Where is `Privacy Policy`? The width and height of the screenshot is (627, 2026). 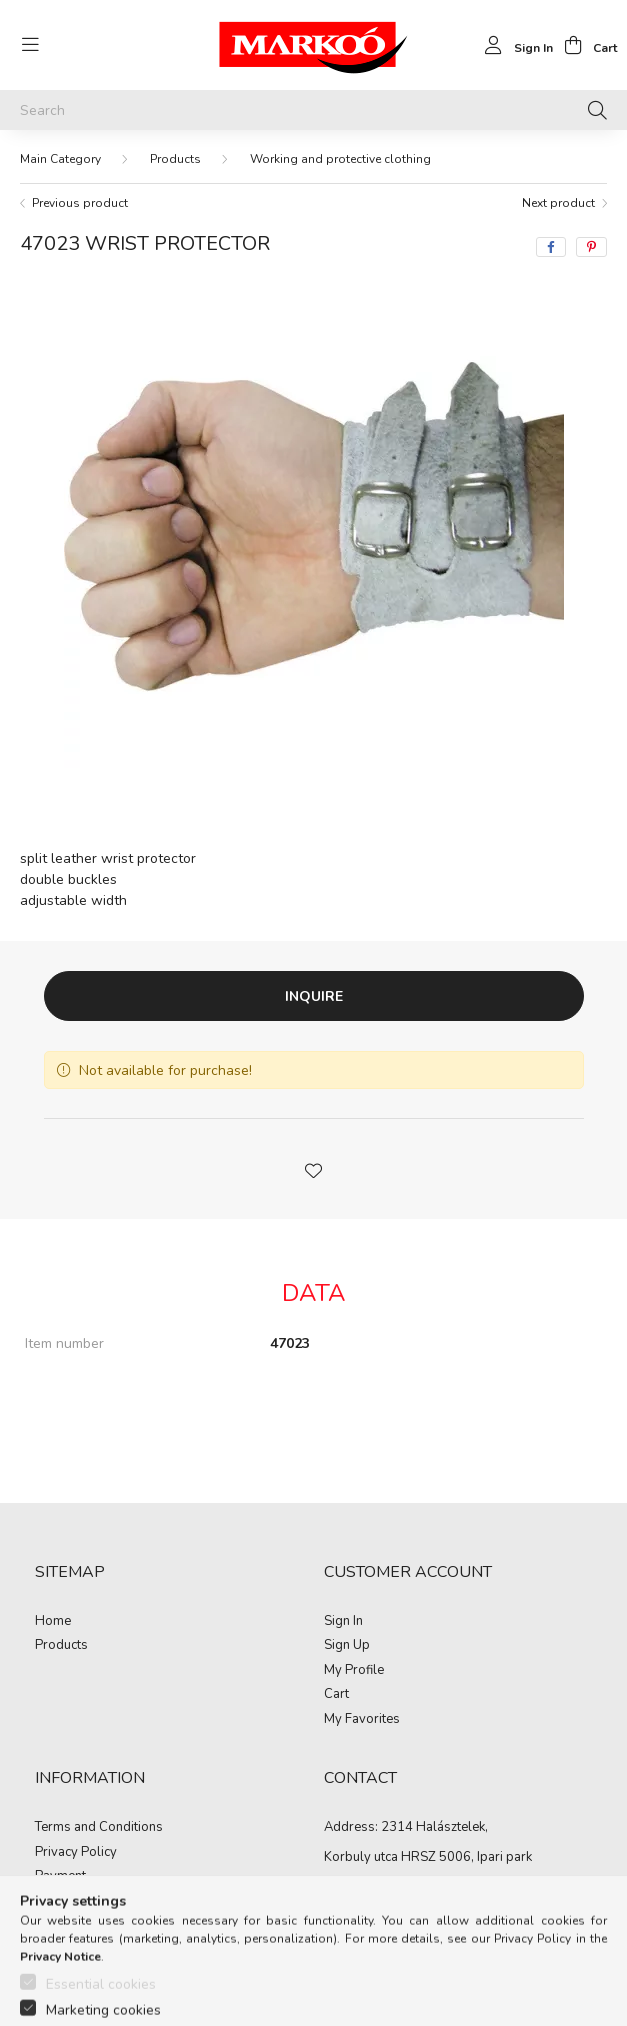 Privacy Policy is located at coordinates (76, 1853).